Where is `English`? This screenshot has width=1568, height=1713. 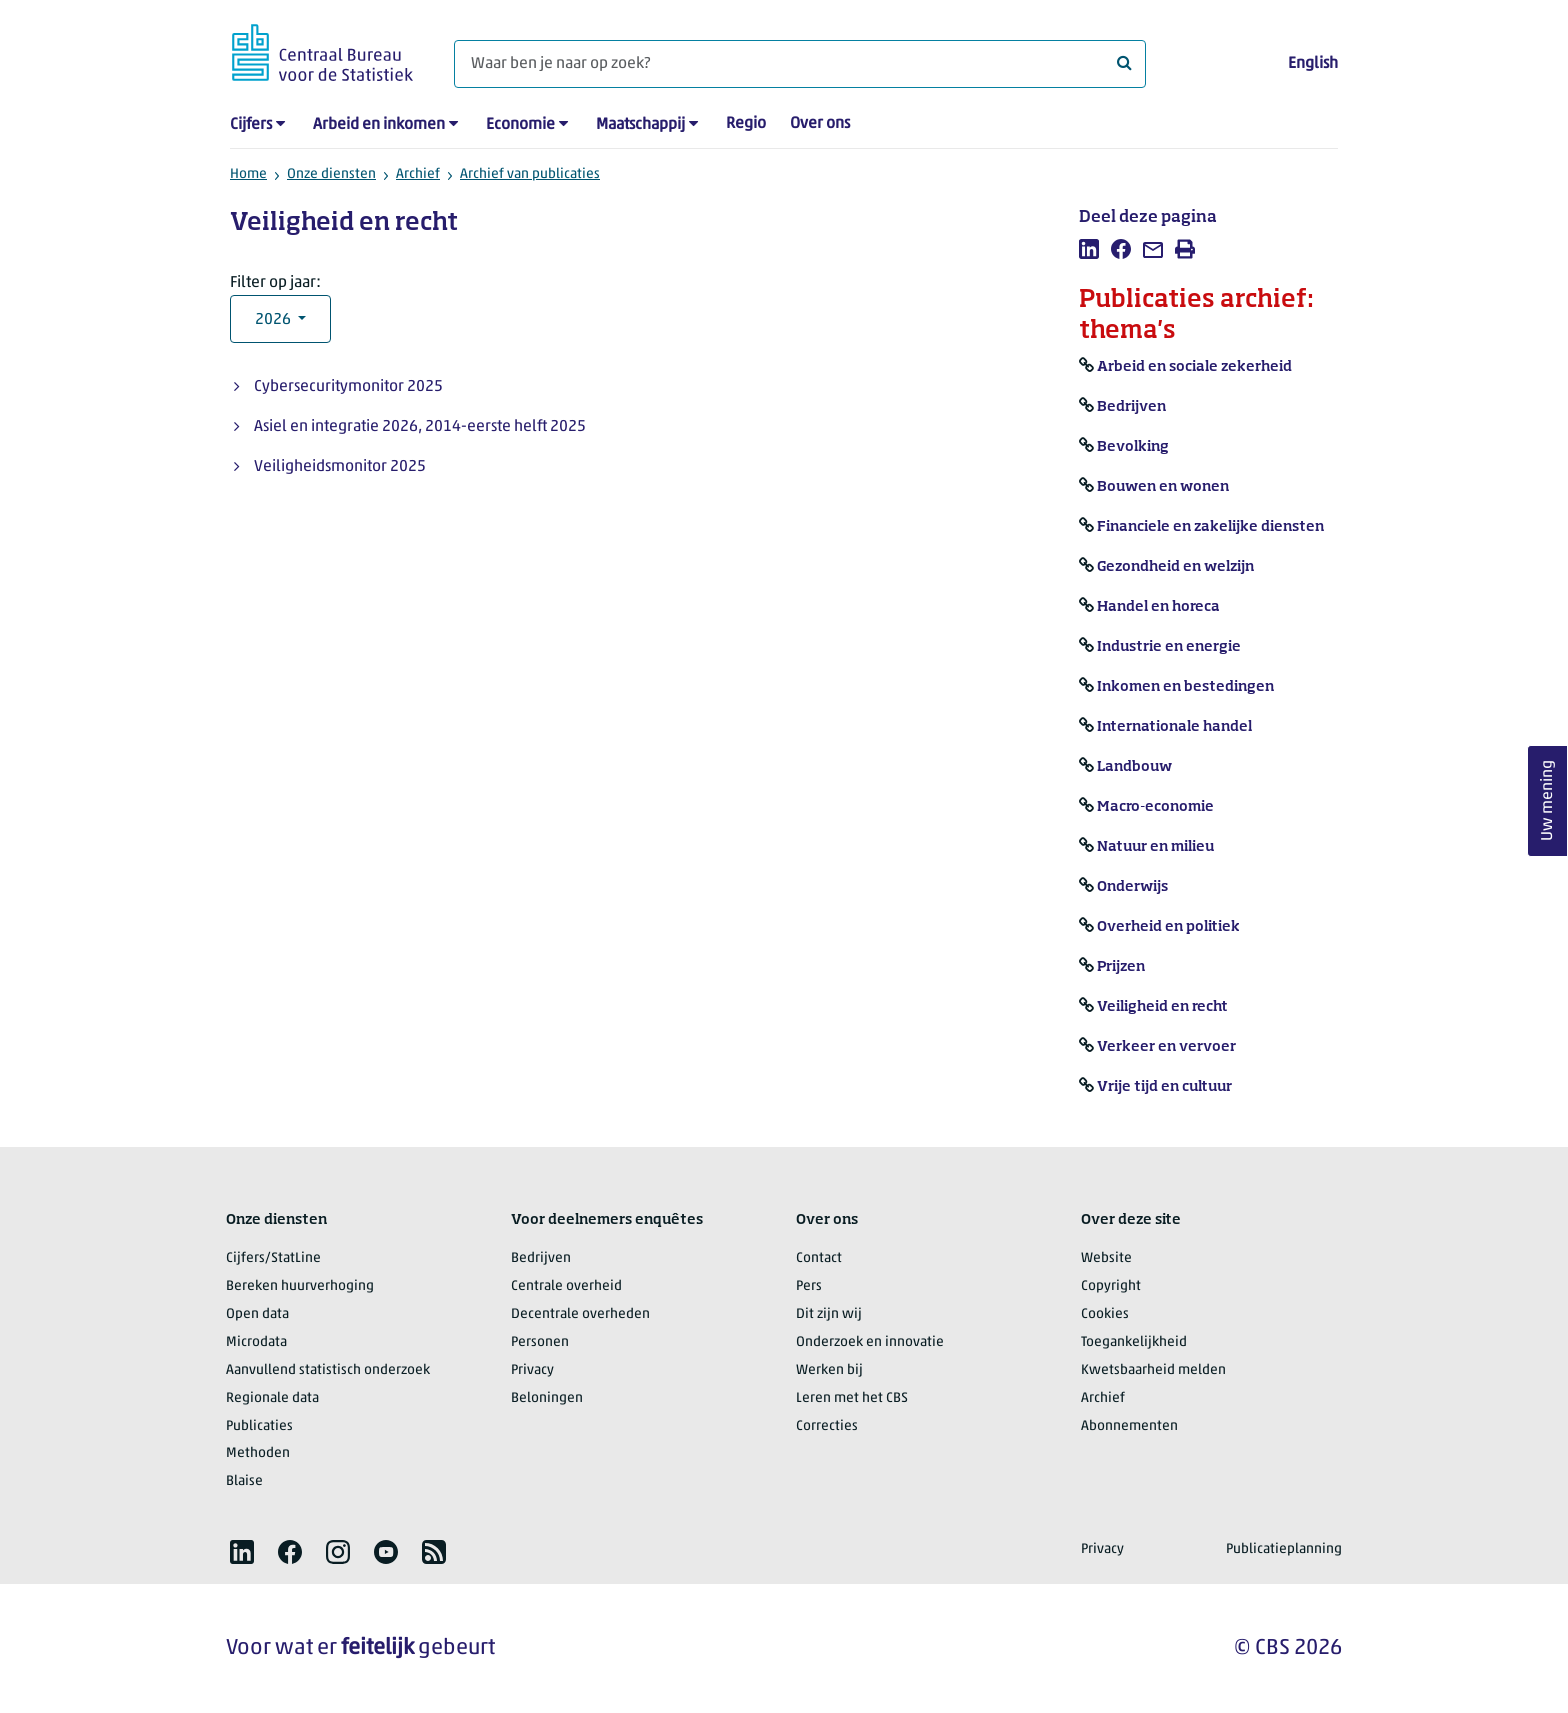 English is located at coordinates (1313, 64).